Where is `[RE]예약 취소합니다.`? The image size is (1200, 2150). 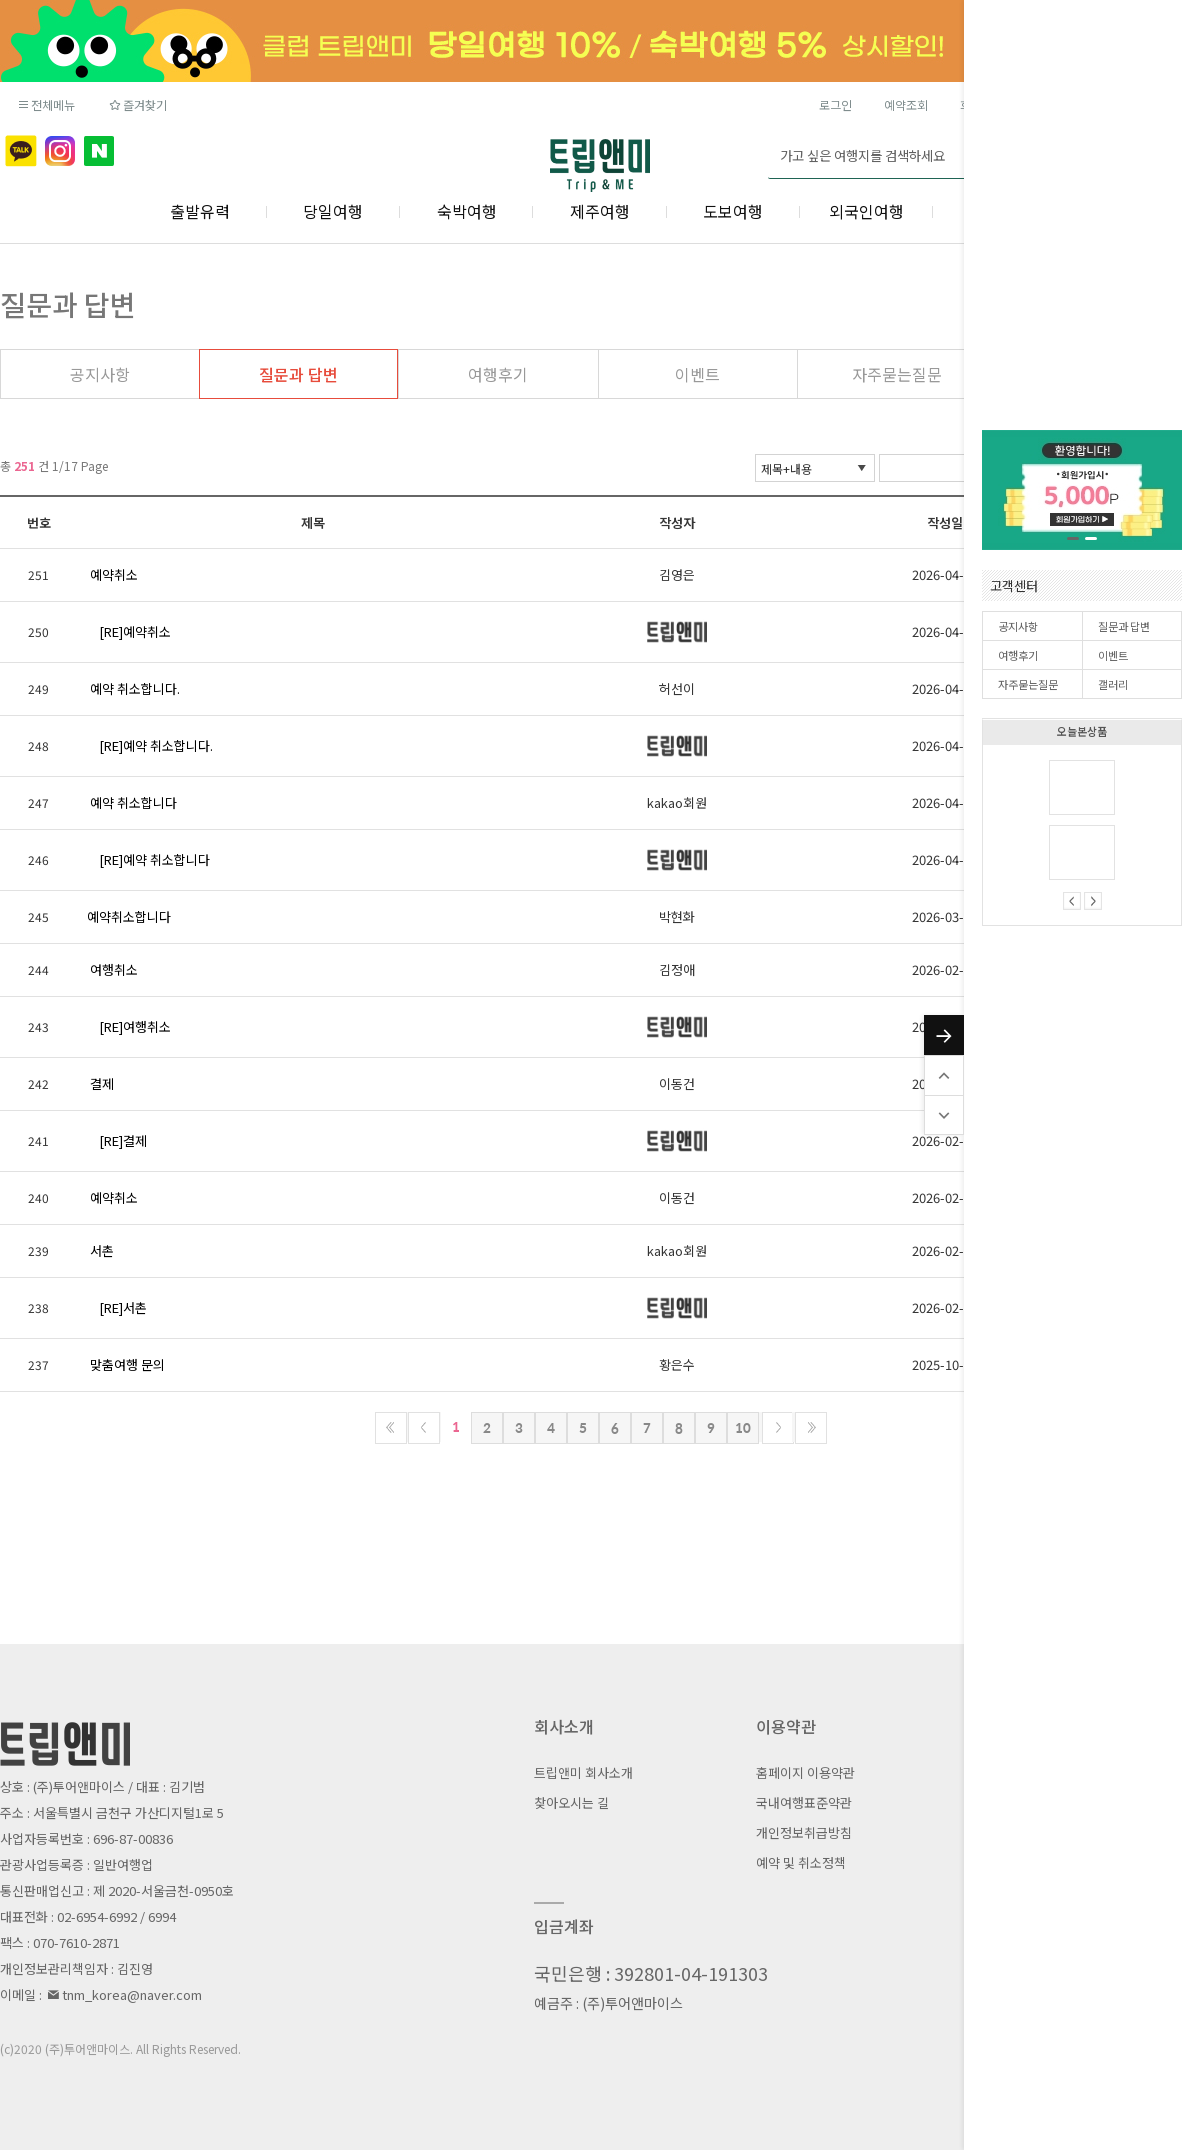
[RE]예약 취소합니다. is located at coordinates (156, 745).